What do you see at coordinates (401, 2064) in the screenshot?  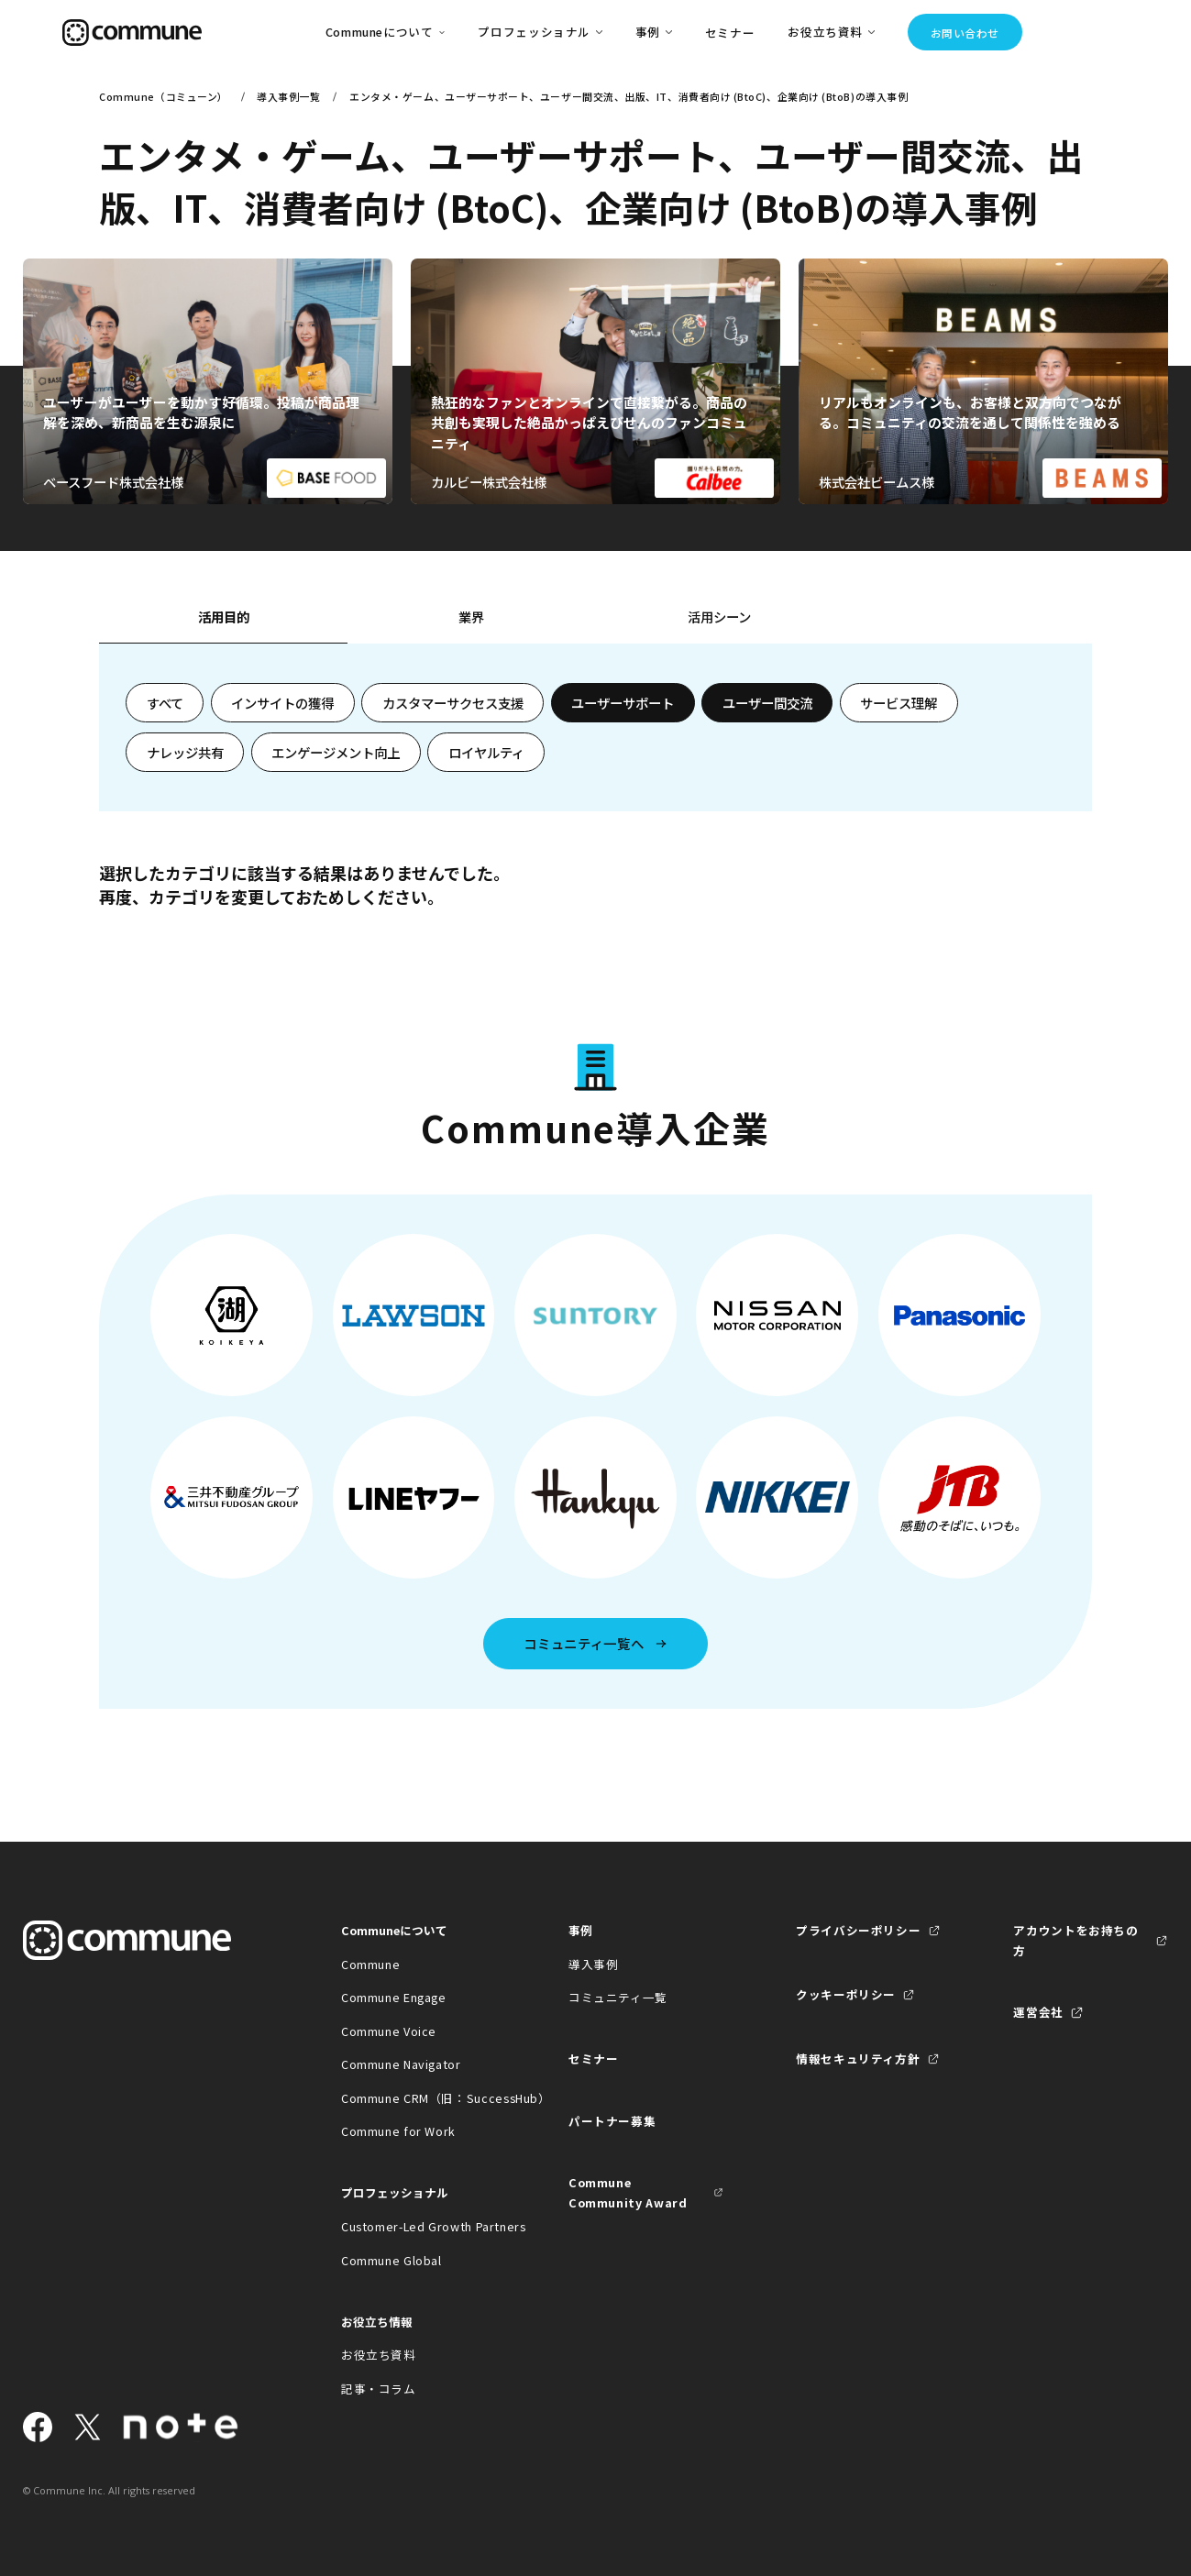 I see `Commune Navigator` at bounding box center [401, 2064].